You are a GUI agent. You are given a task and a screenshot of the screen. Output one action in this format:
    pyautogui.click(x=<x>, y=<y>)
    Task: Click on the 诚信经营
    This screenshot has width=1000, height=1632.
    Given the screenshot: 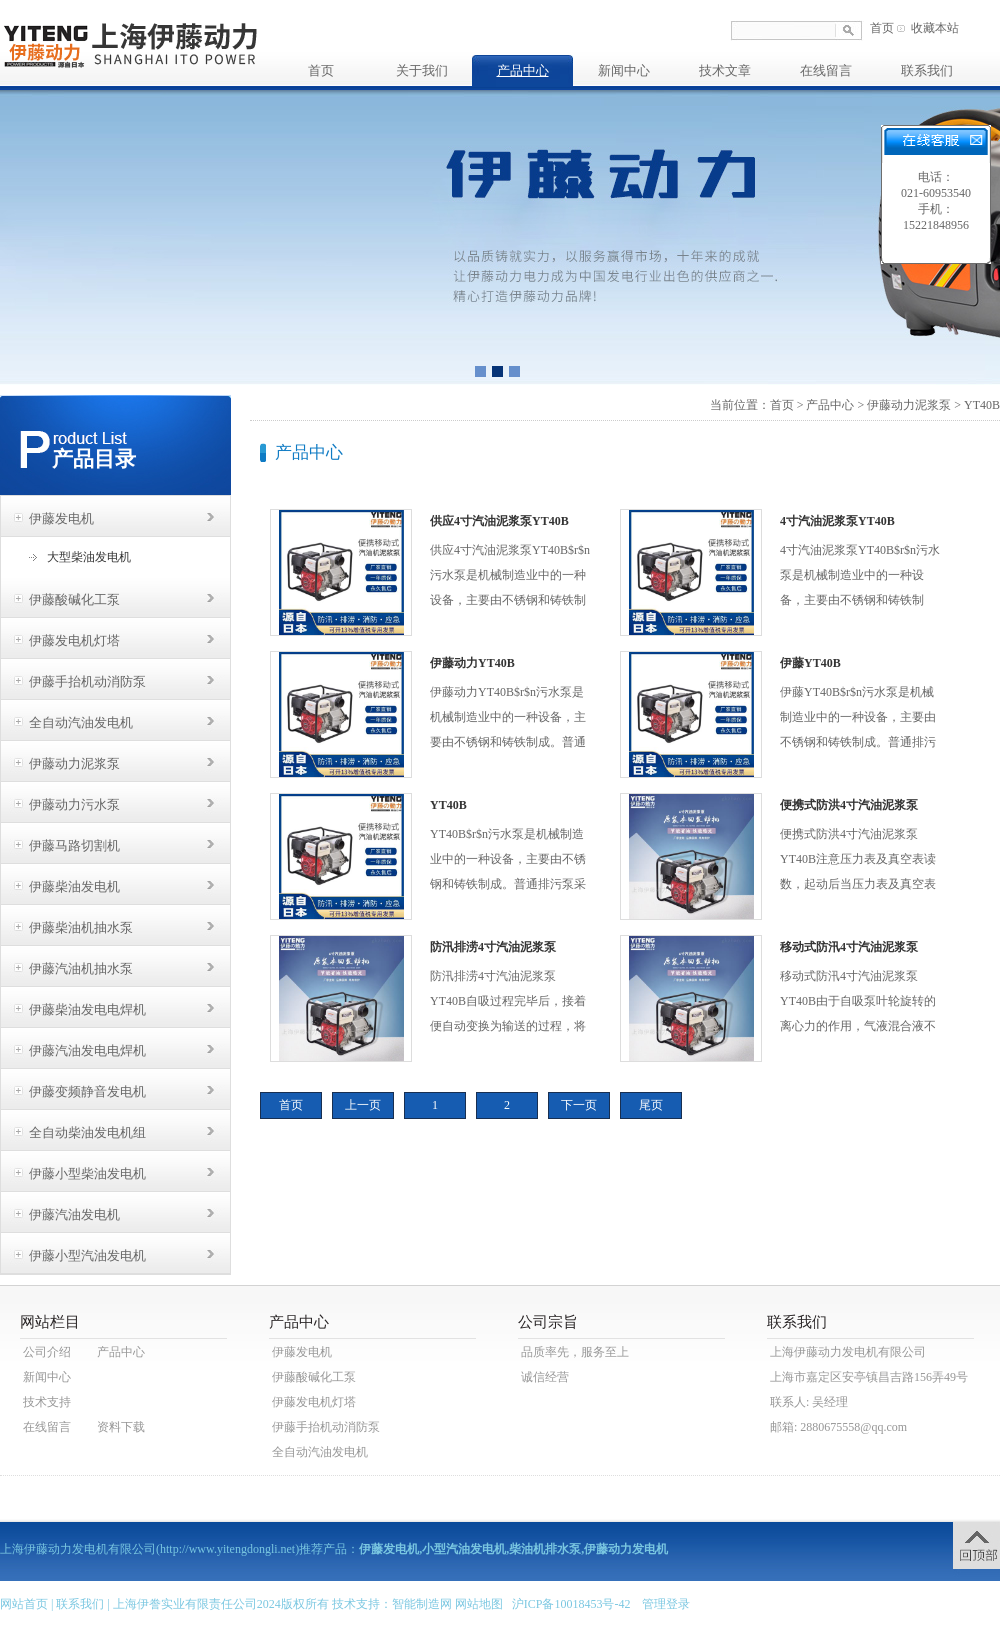 What is the action you would take?
    pyautogui.click(x=545, y=1377)
    